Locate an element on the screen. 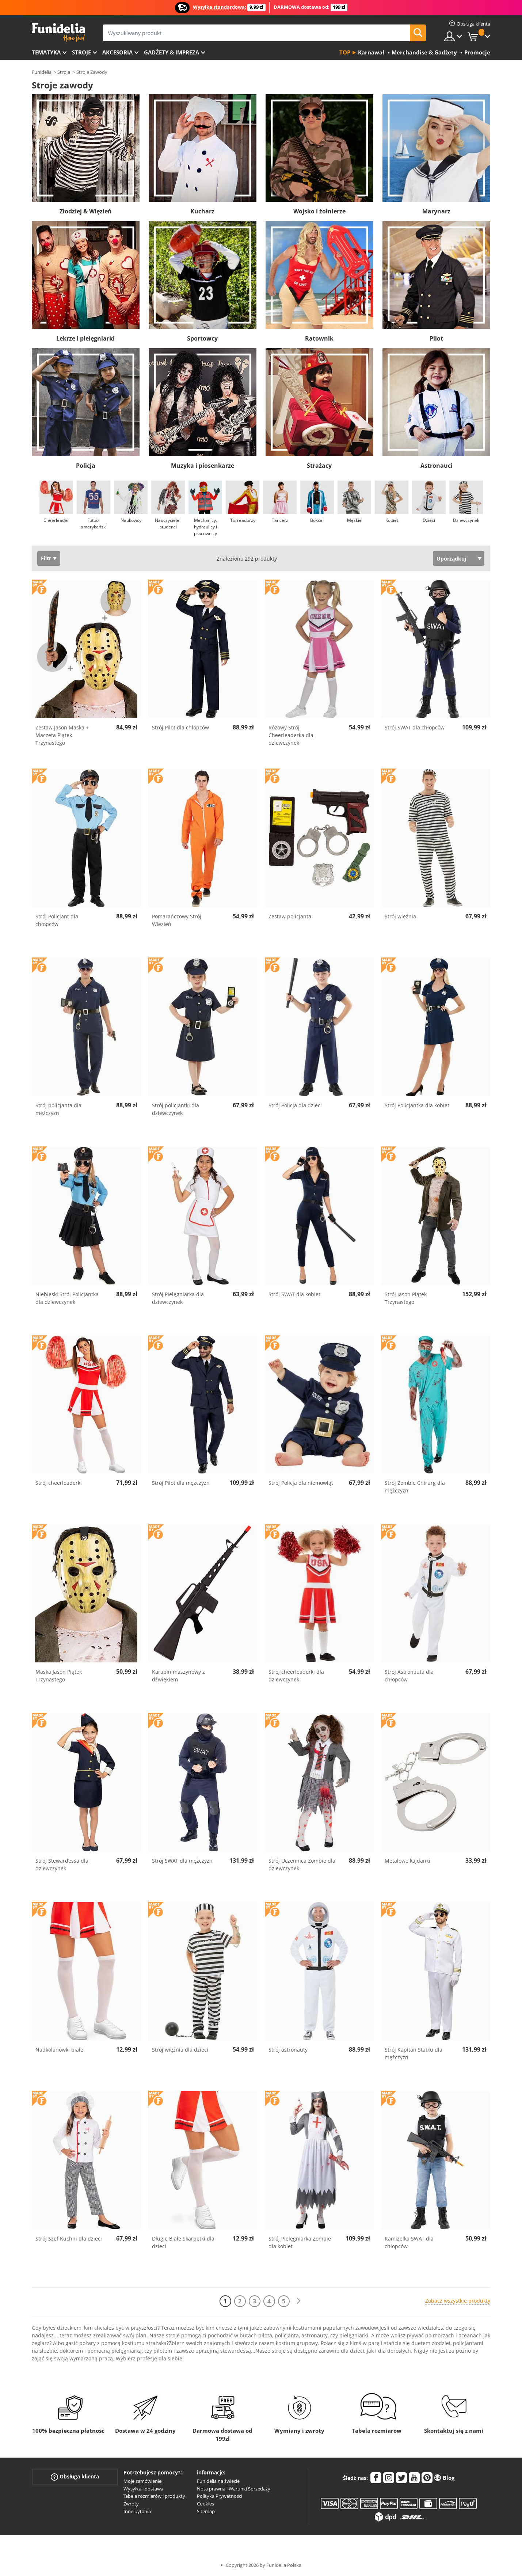  Strój SWAT dla mężczyzn is located at coordinates (182, 1860).